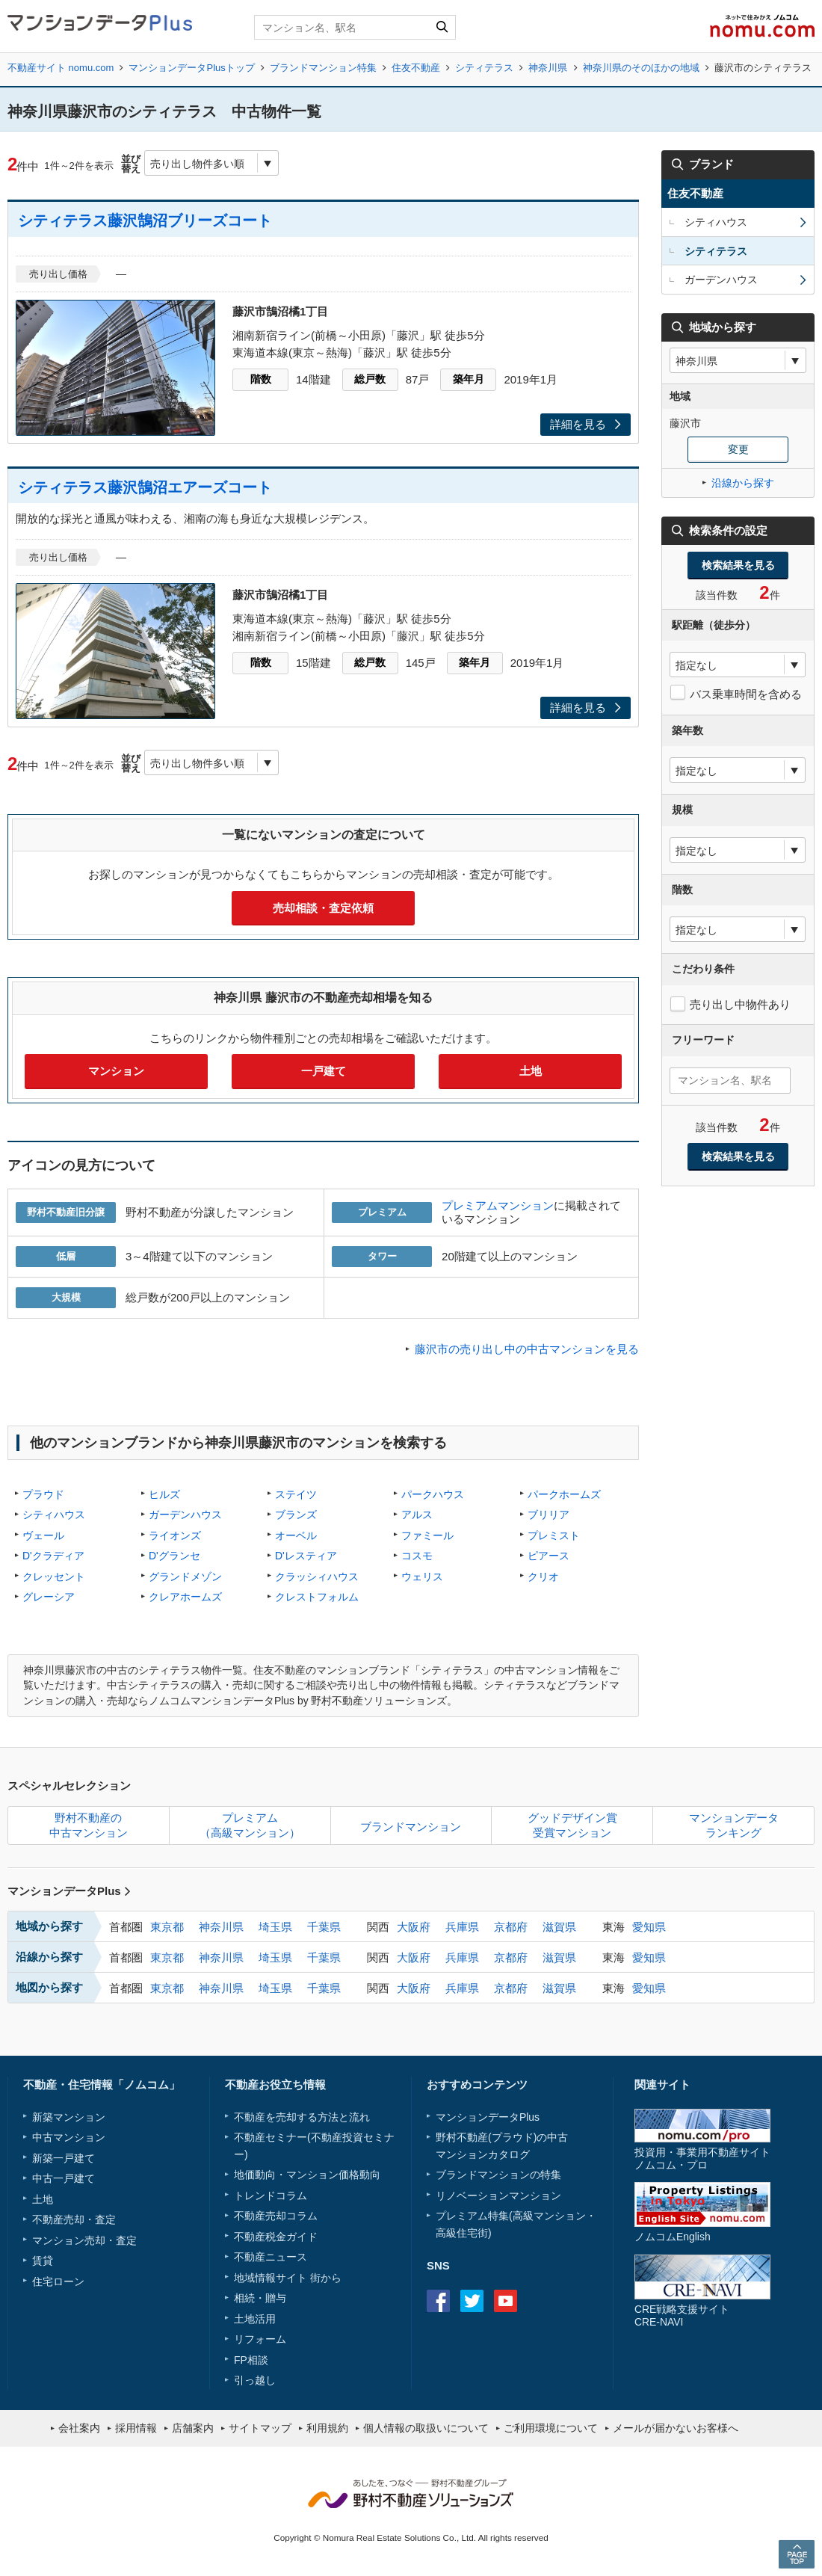  I want to click on 不動産税金ガイド, so click(276, 2237).